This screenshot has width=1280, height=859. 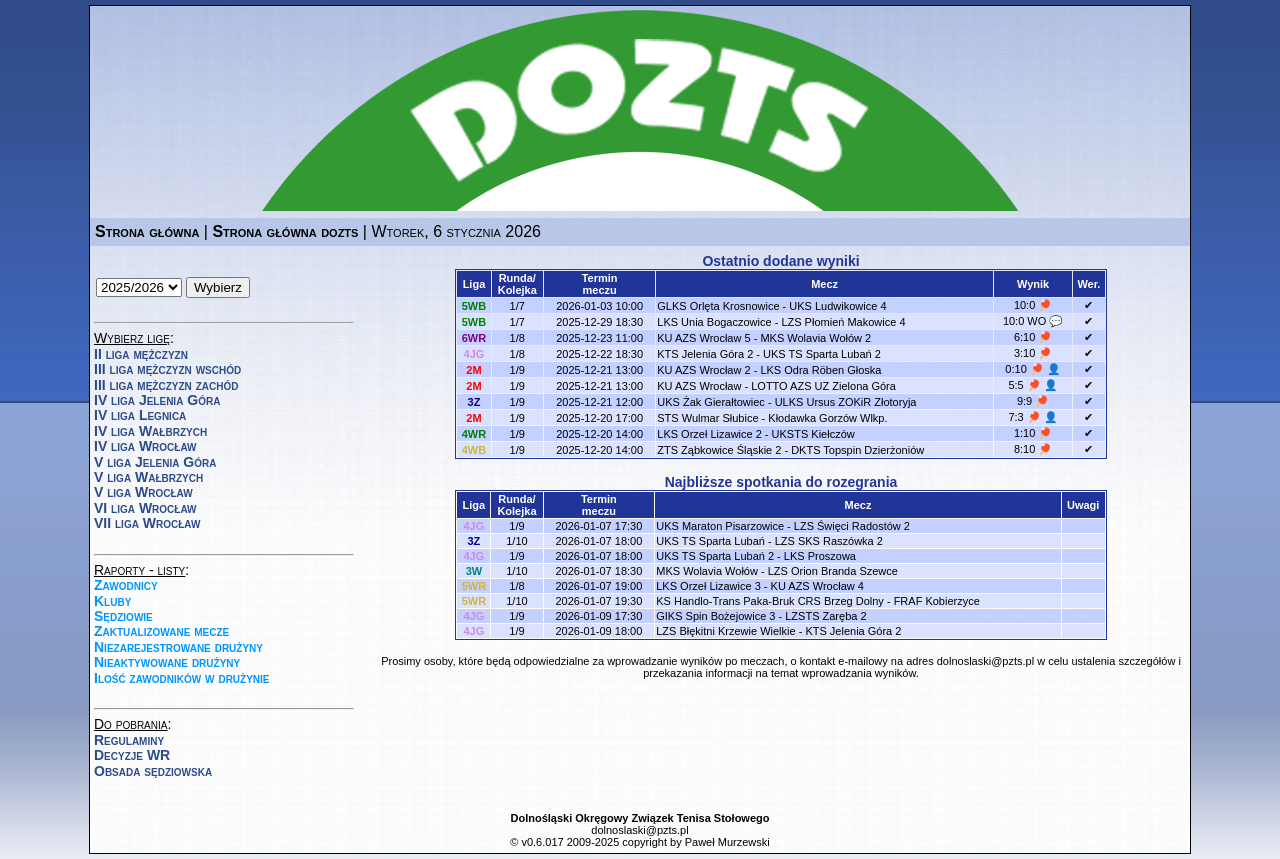 I want to click on GIKS Spin Bożejowice 3, so click(x=715, y=616).